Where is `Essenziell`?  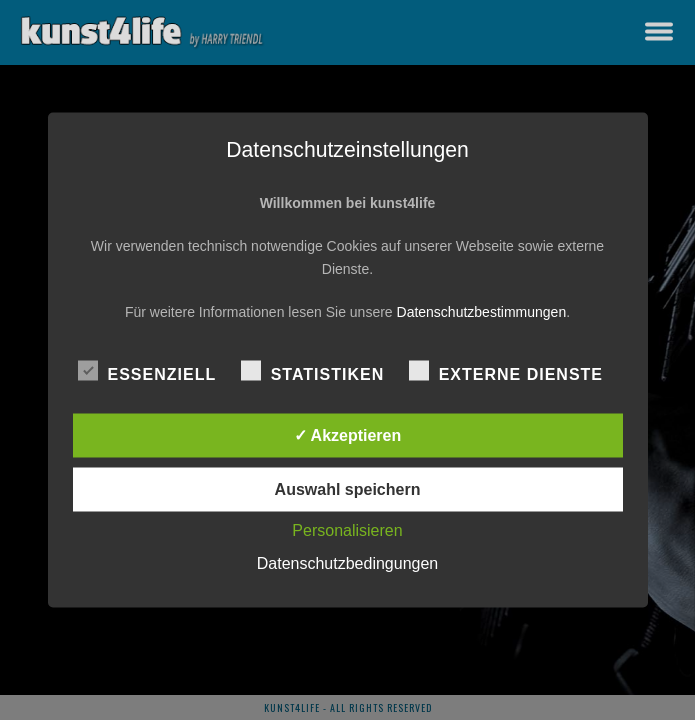 Essenziell is located at coordinates (147, 371).